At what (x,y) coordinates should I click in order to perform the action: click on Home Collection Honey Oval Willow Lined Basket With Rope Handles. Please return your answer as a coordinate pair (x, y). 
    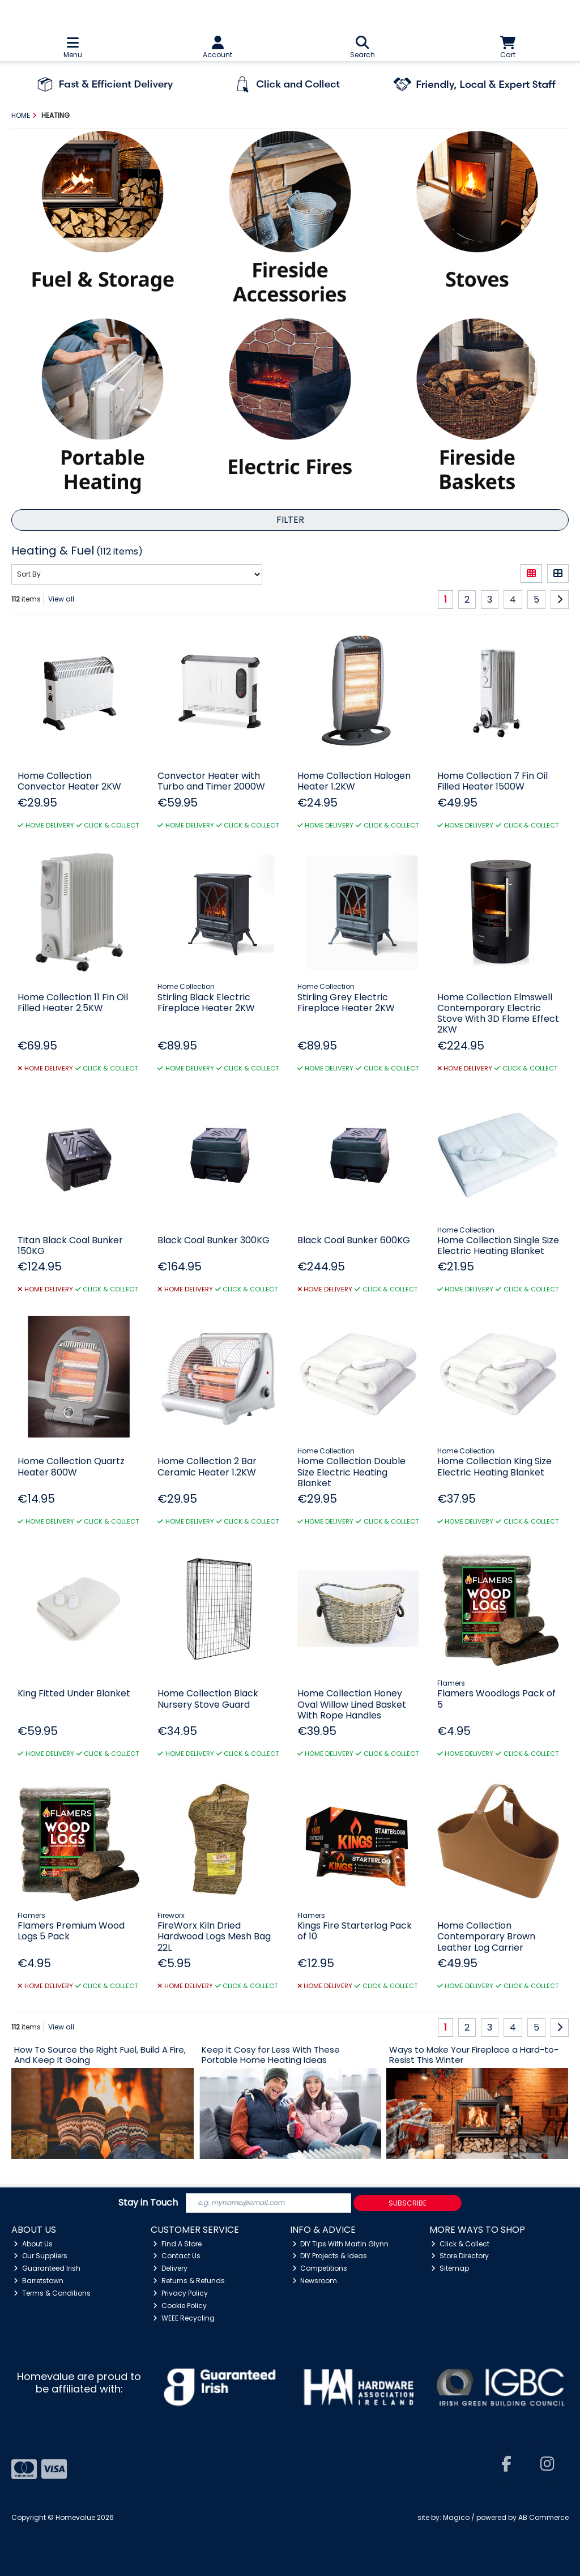
    Looking at the image, I should click on (351, 1704).